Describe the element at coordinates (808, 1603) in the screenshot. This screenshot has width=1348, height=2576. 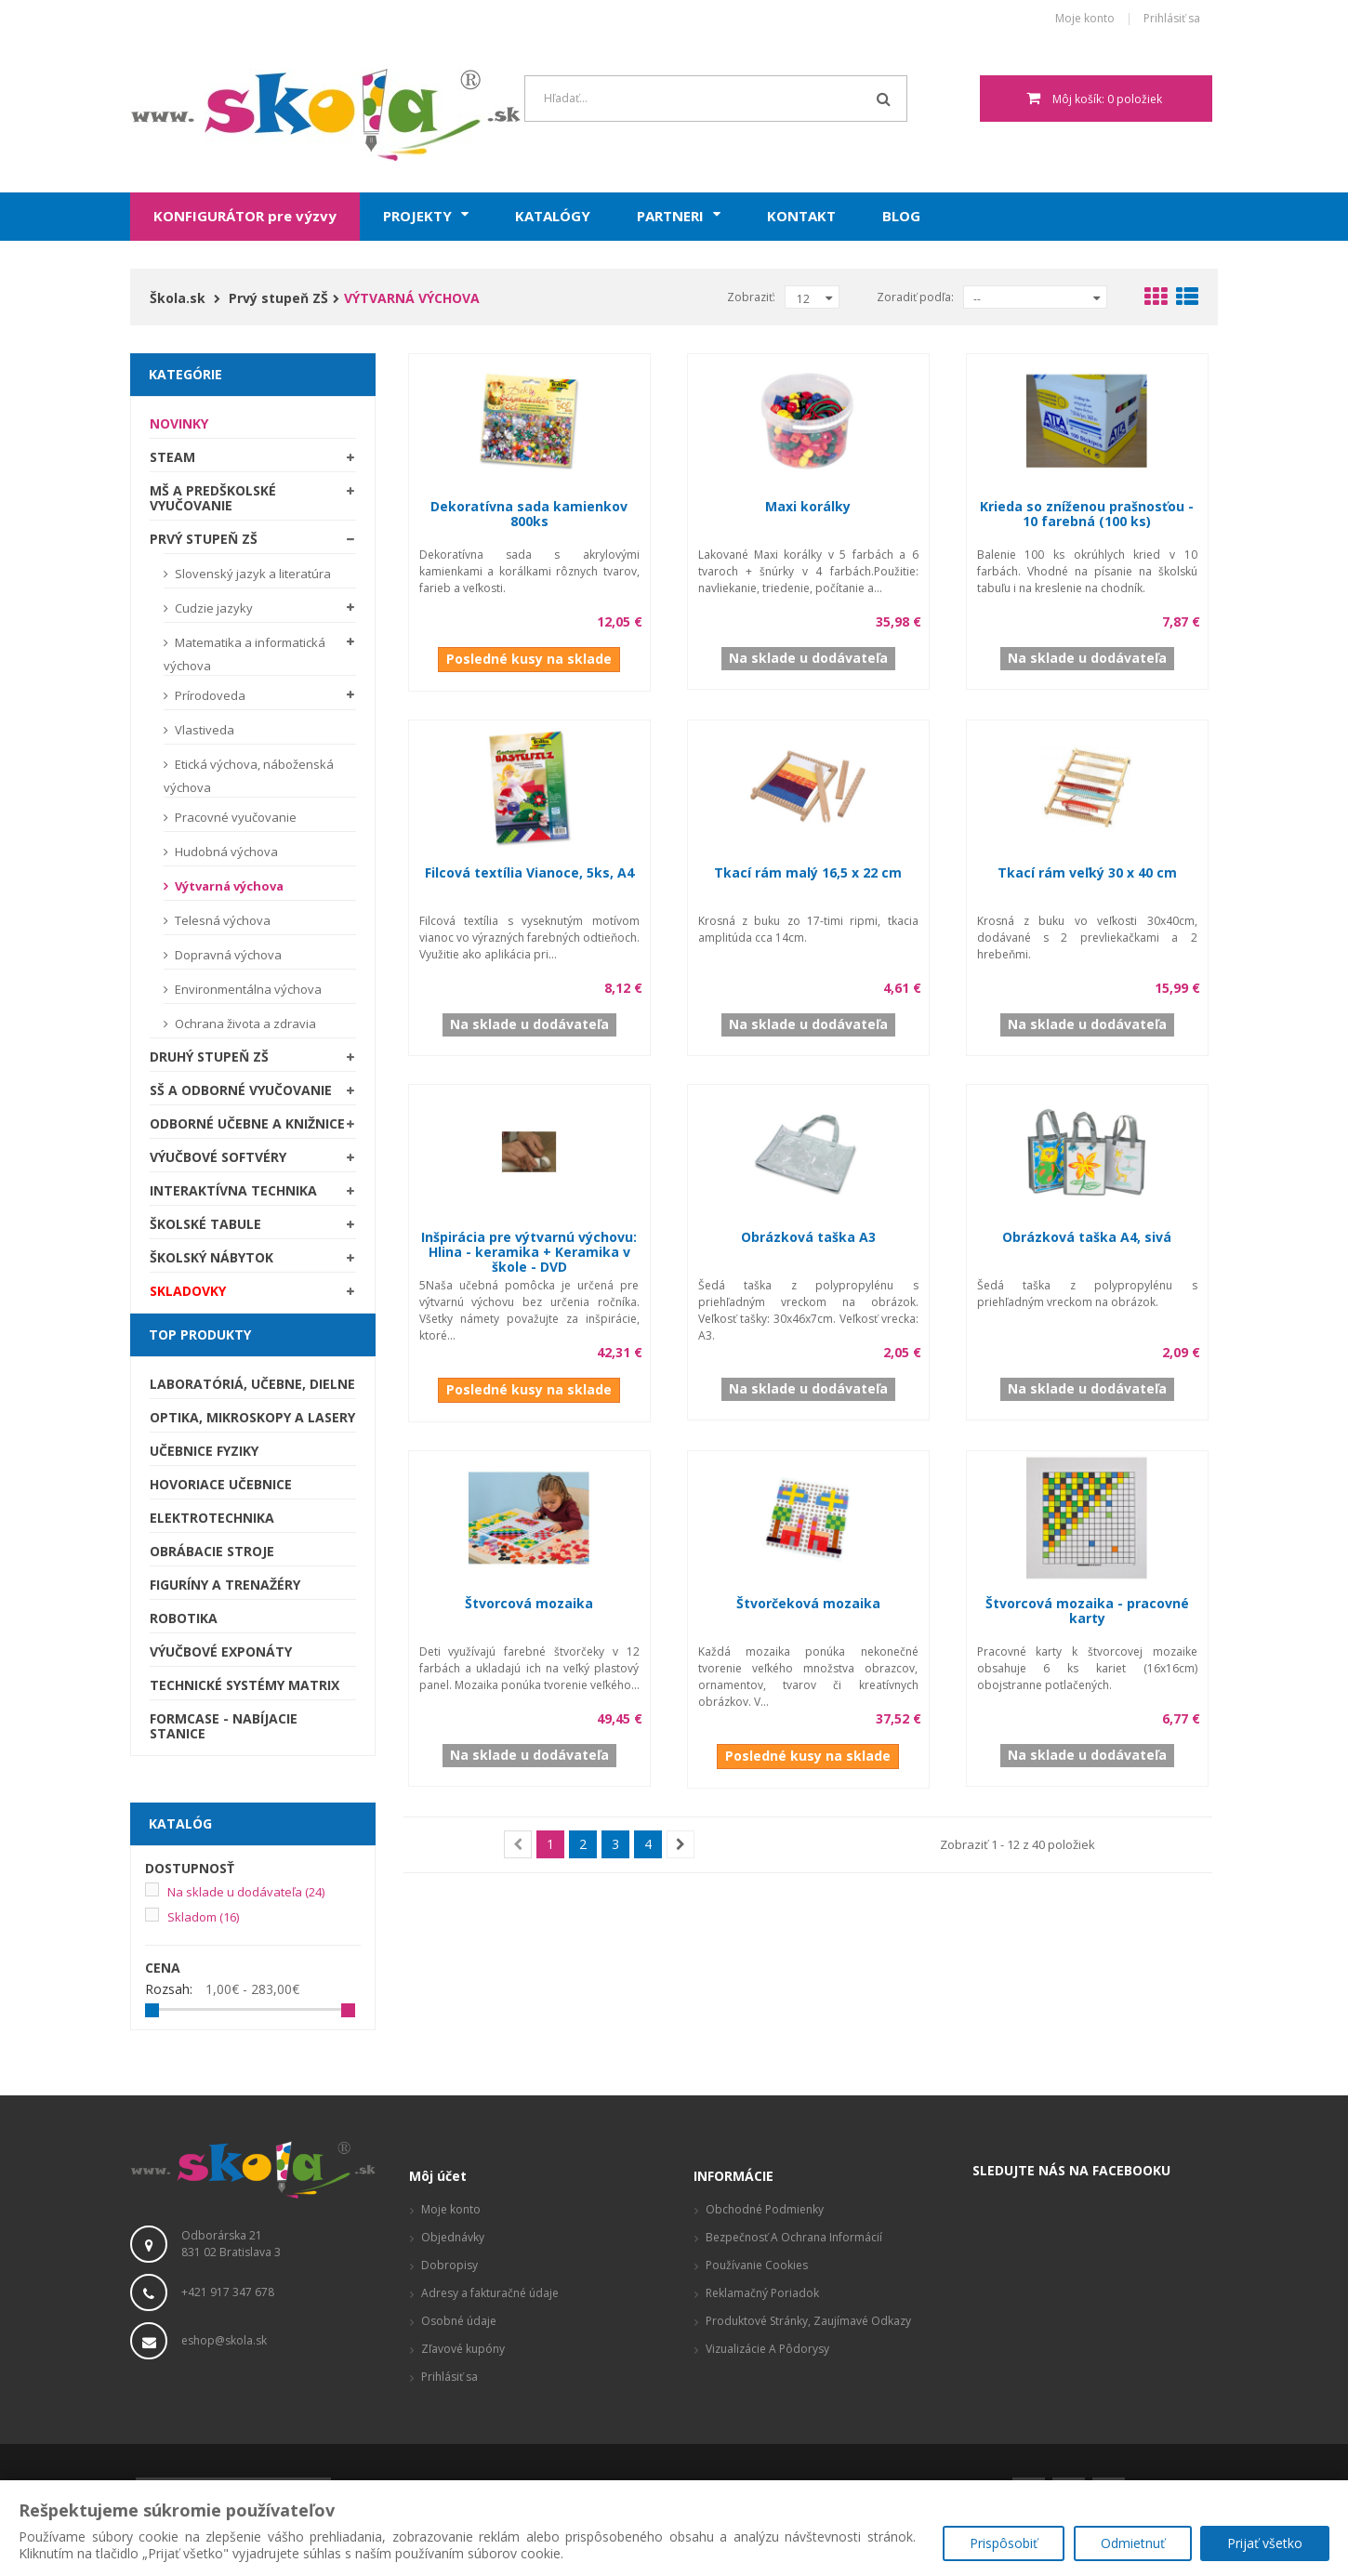
I see `Štvorčeková mozaika` at that location.